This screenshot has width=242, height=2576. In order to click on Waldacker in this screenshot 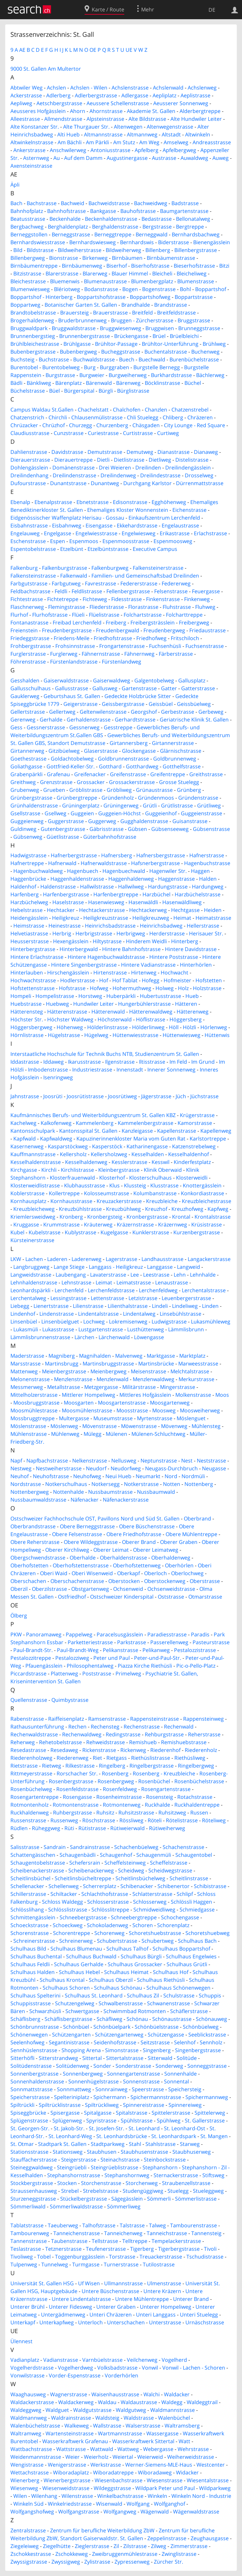, I will do `click(177, 2394)`.